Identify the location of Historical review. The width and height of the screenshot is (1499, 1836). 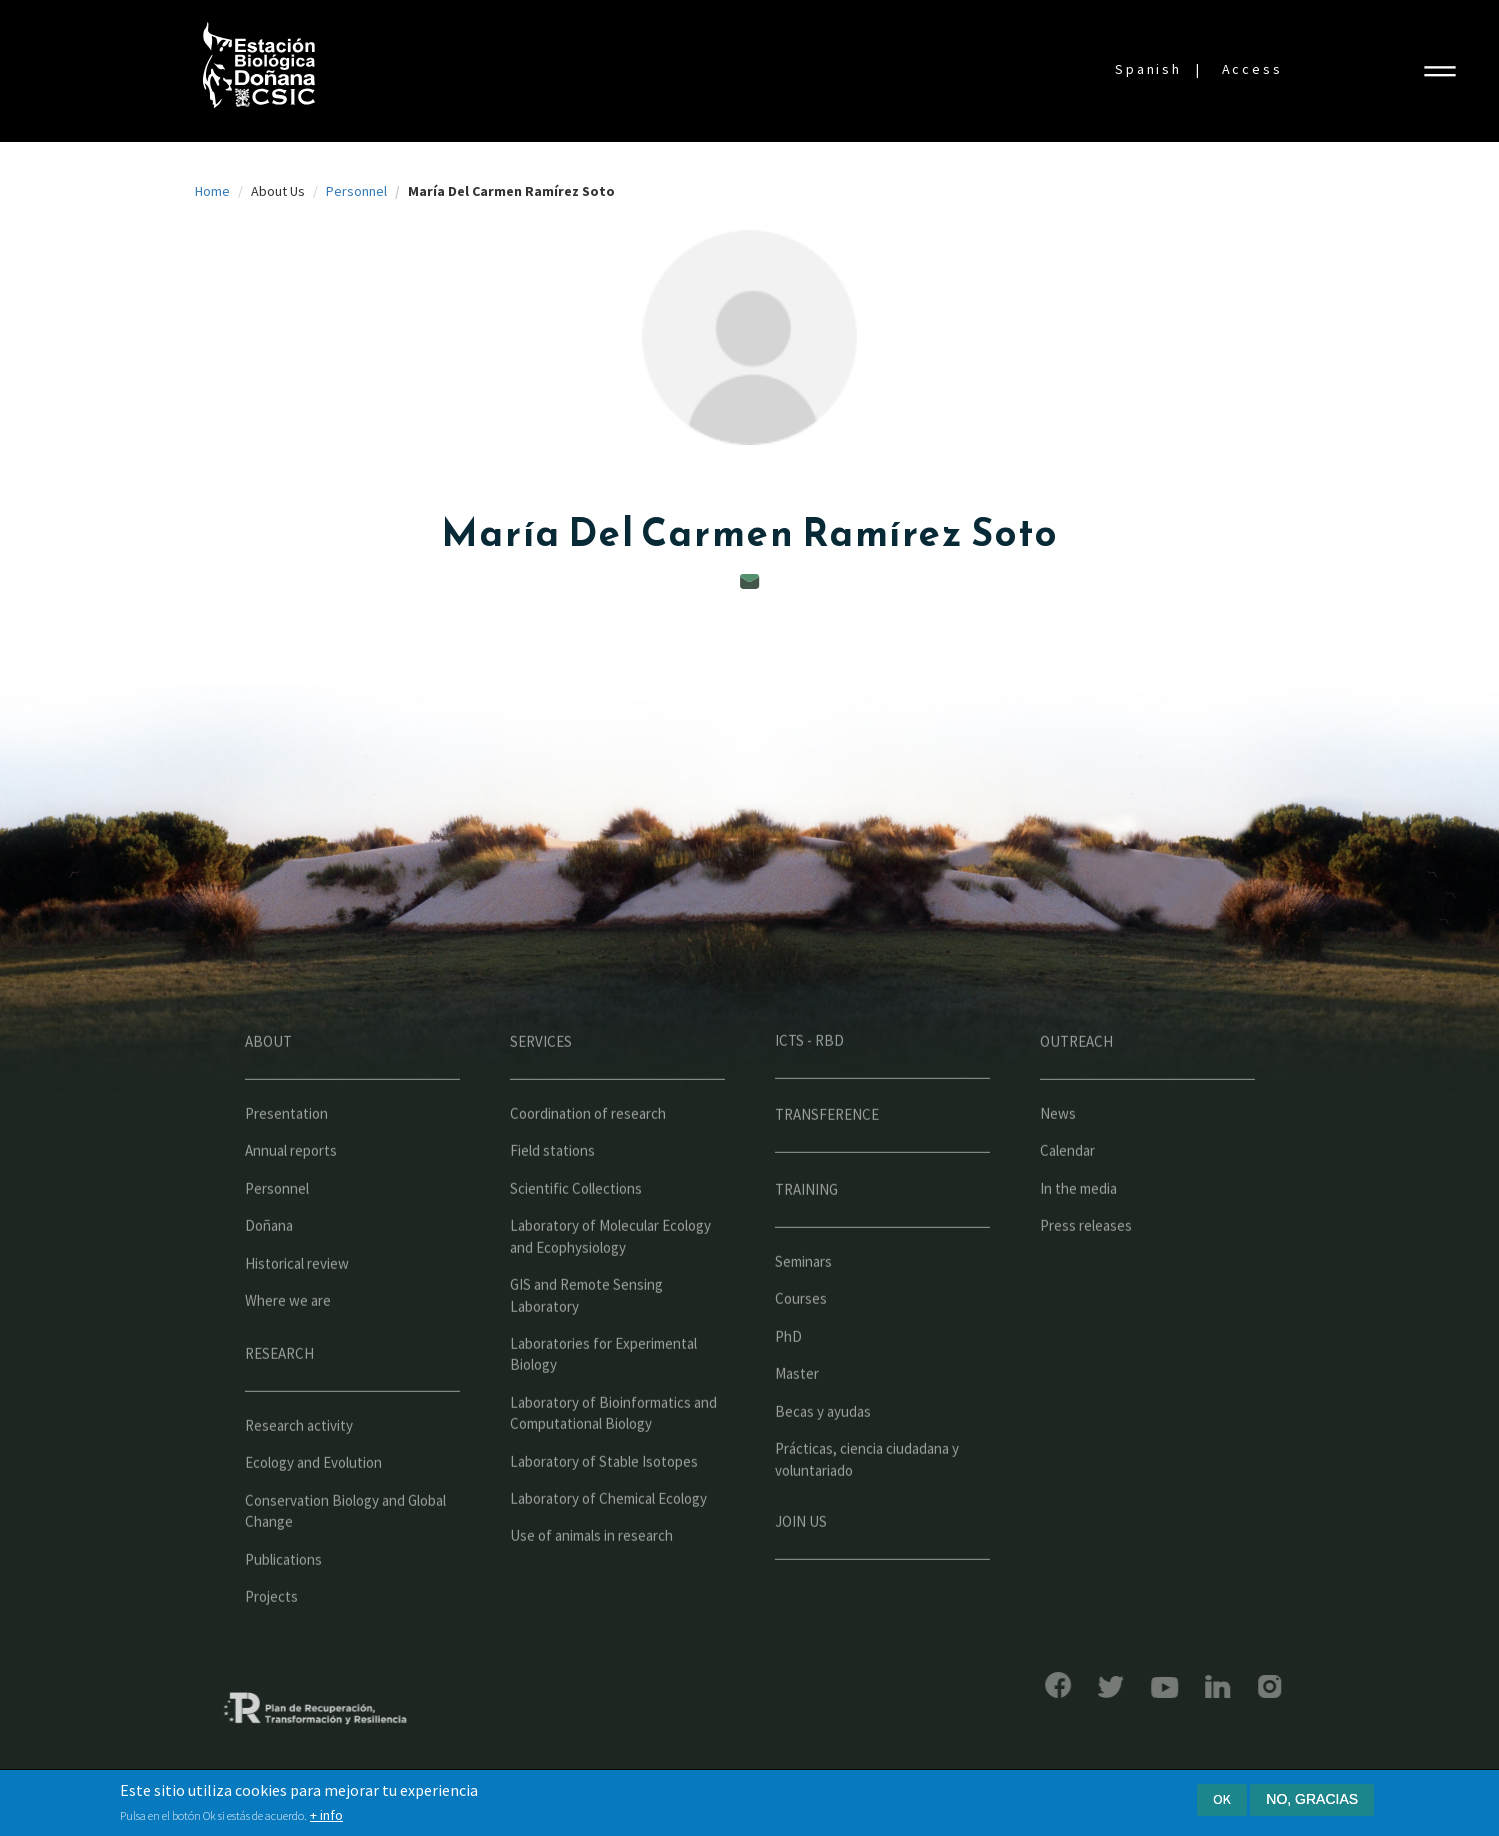
(297, 1317).